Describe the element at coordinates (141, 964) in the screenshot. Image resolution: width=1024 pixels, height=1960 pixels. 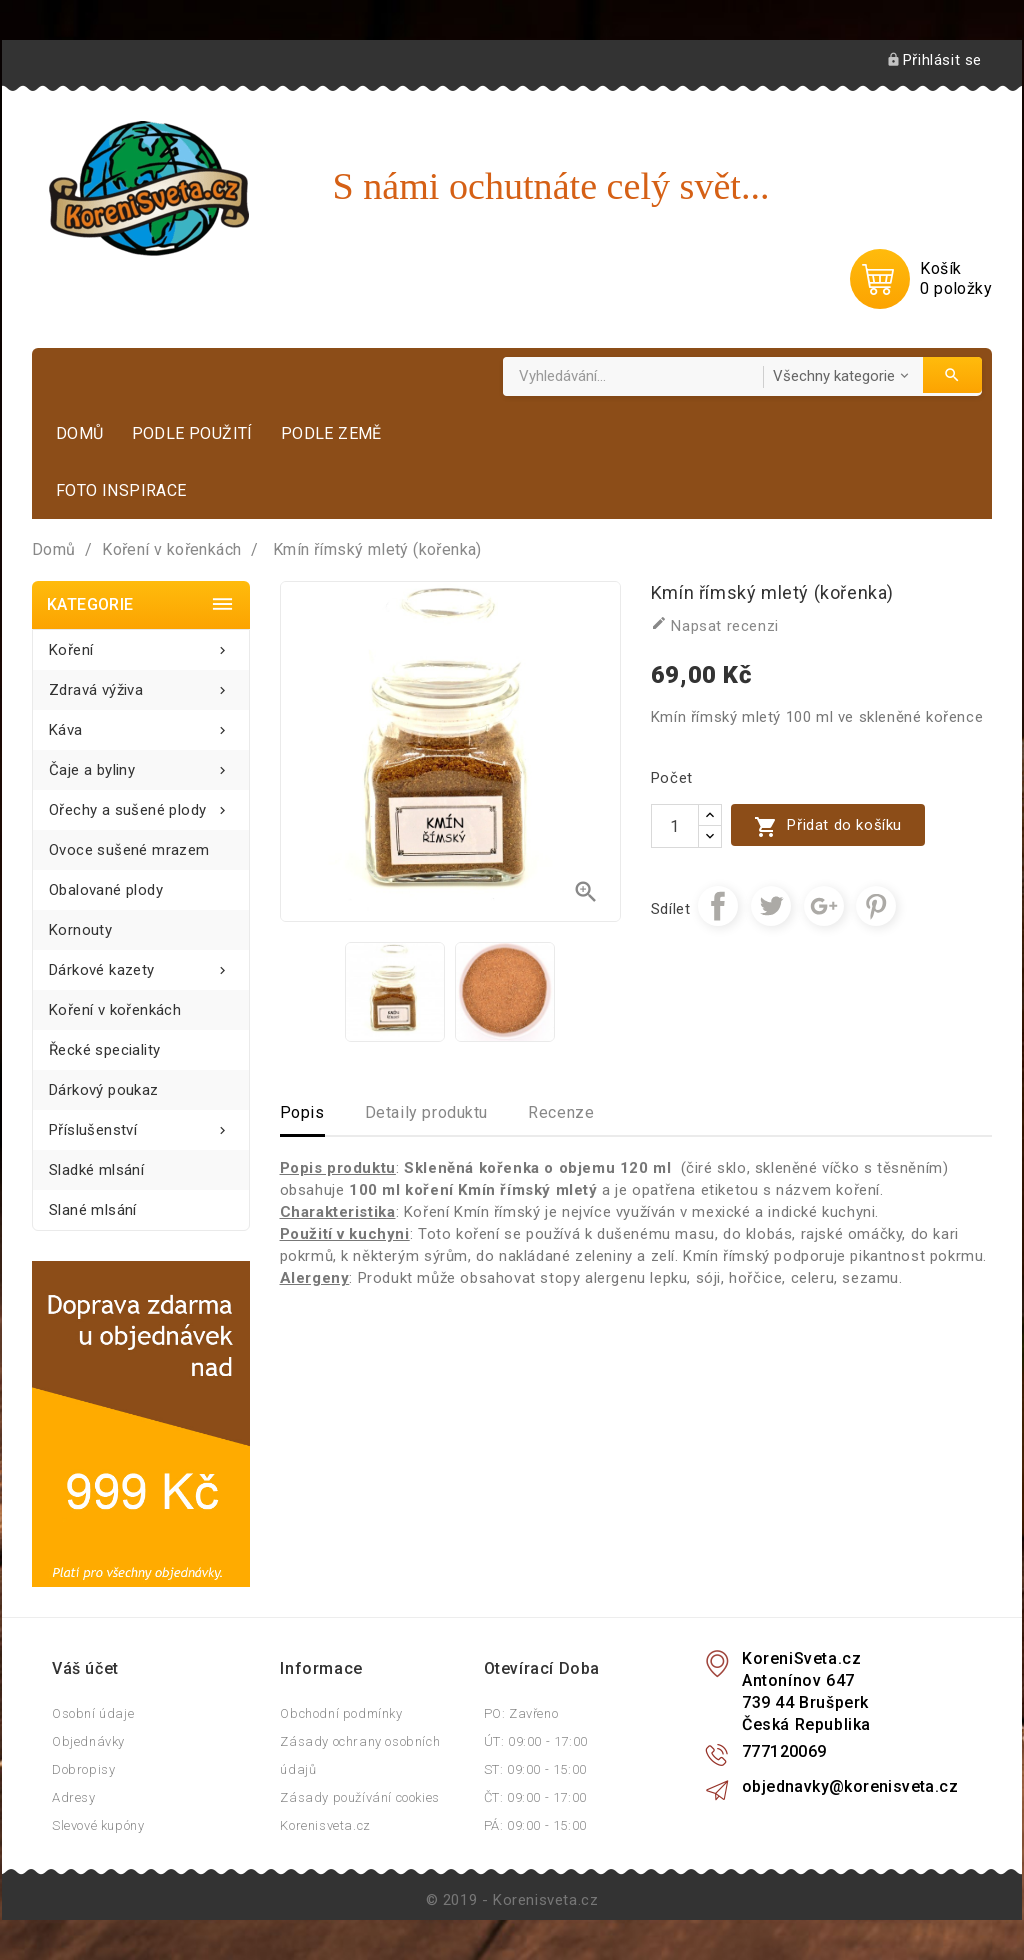
I see `Dárkové kazety` at that location.